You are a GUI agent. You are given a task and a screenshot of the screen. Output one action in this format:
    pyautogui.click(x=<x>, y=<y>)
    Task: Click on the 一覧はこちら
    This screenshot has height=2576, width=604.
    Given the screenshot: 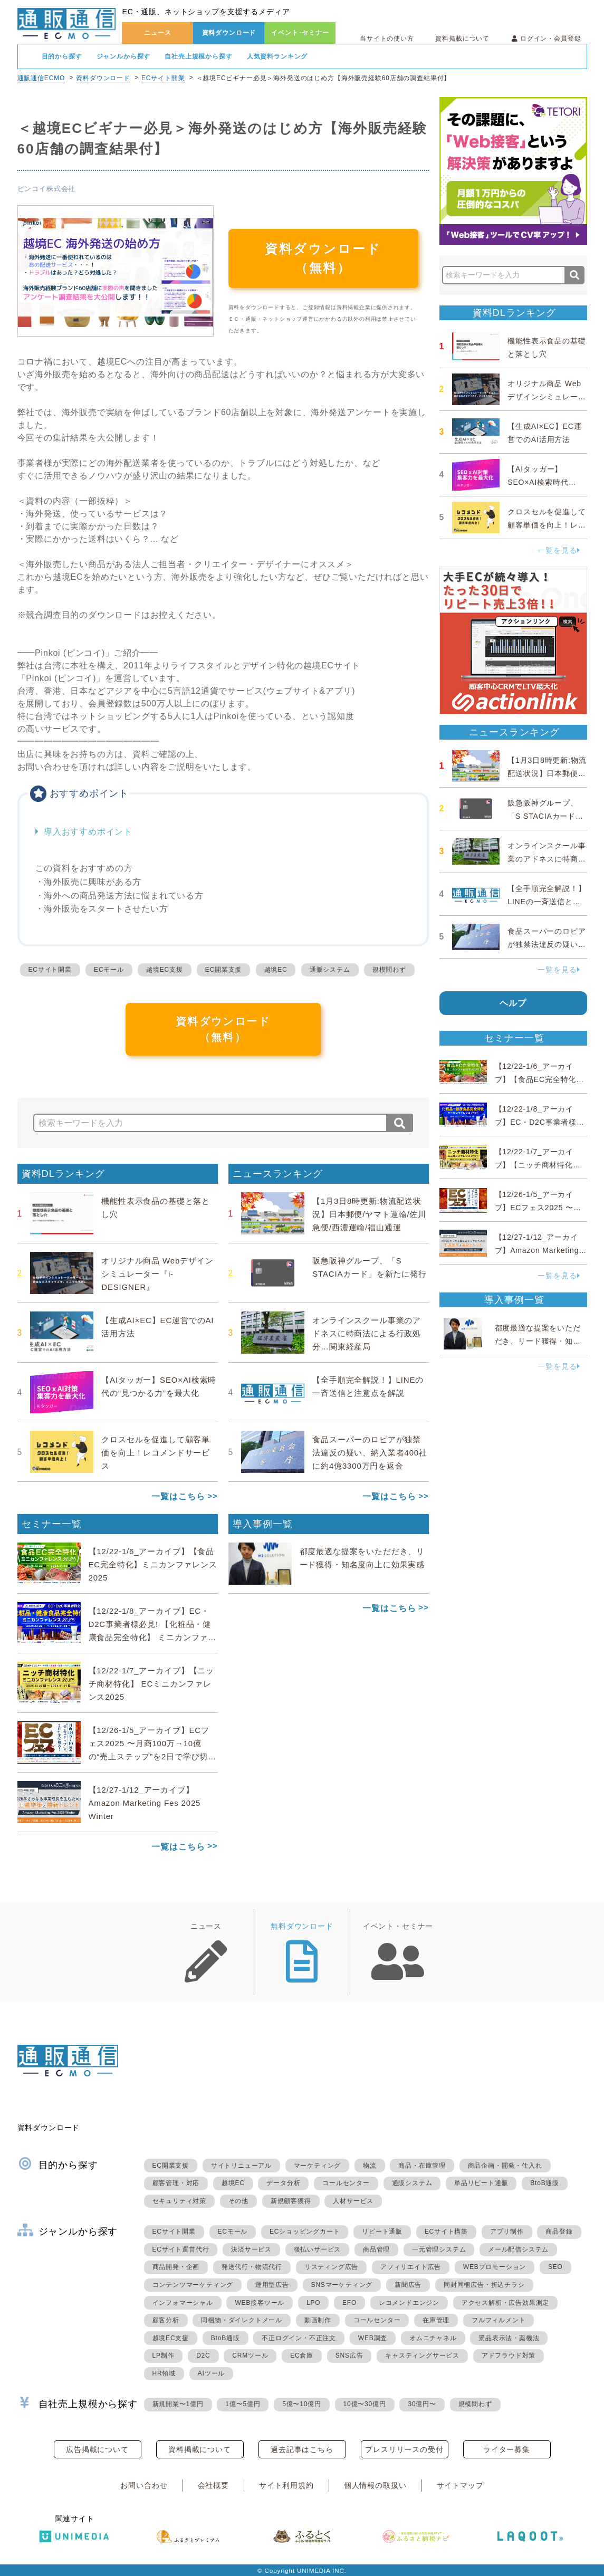 What is the action you would take?
    pyautogui.click(x=178, y=1496)
    